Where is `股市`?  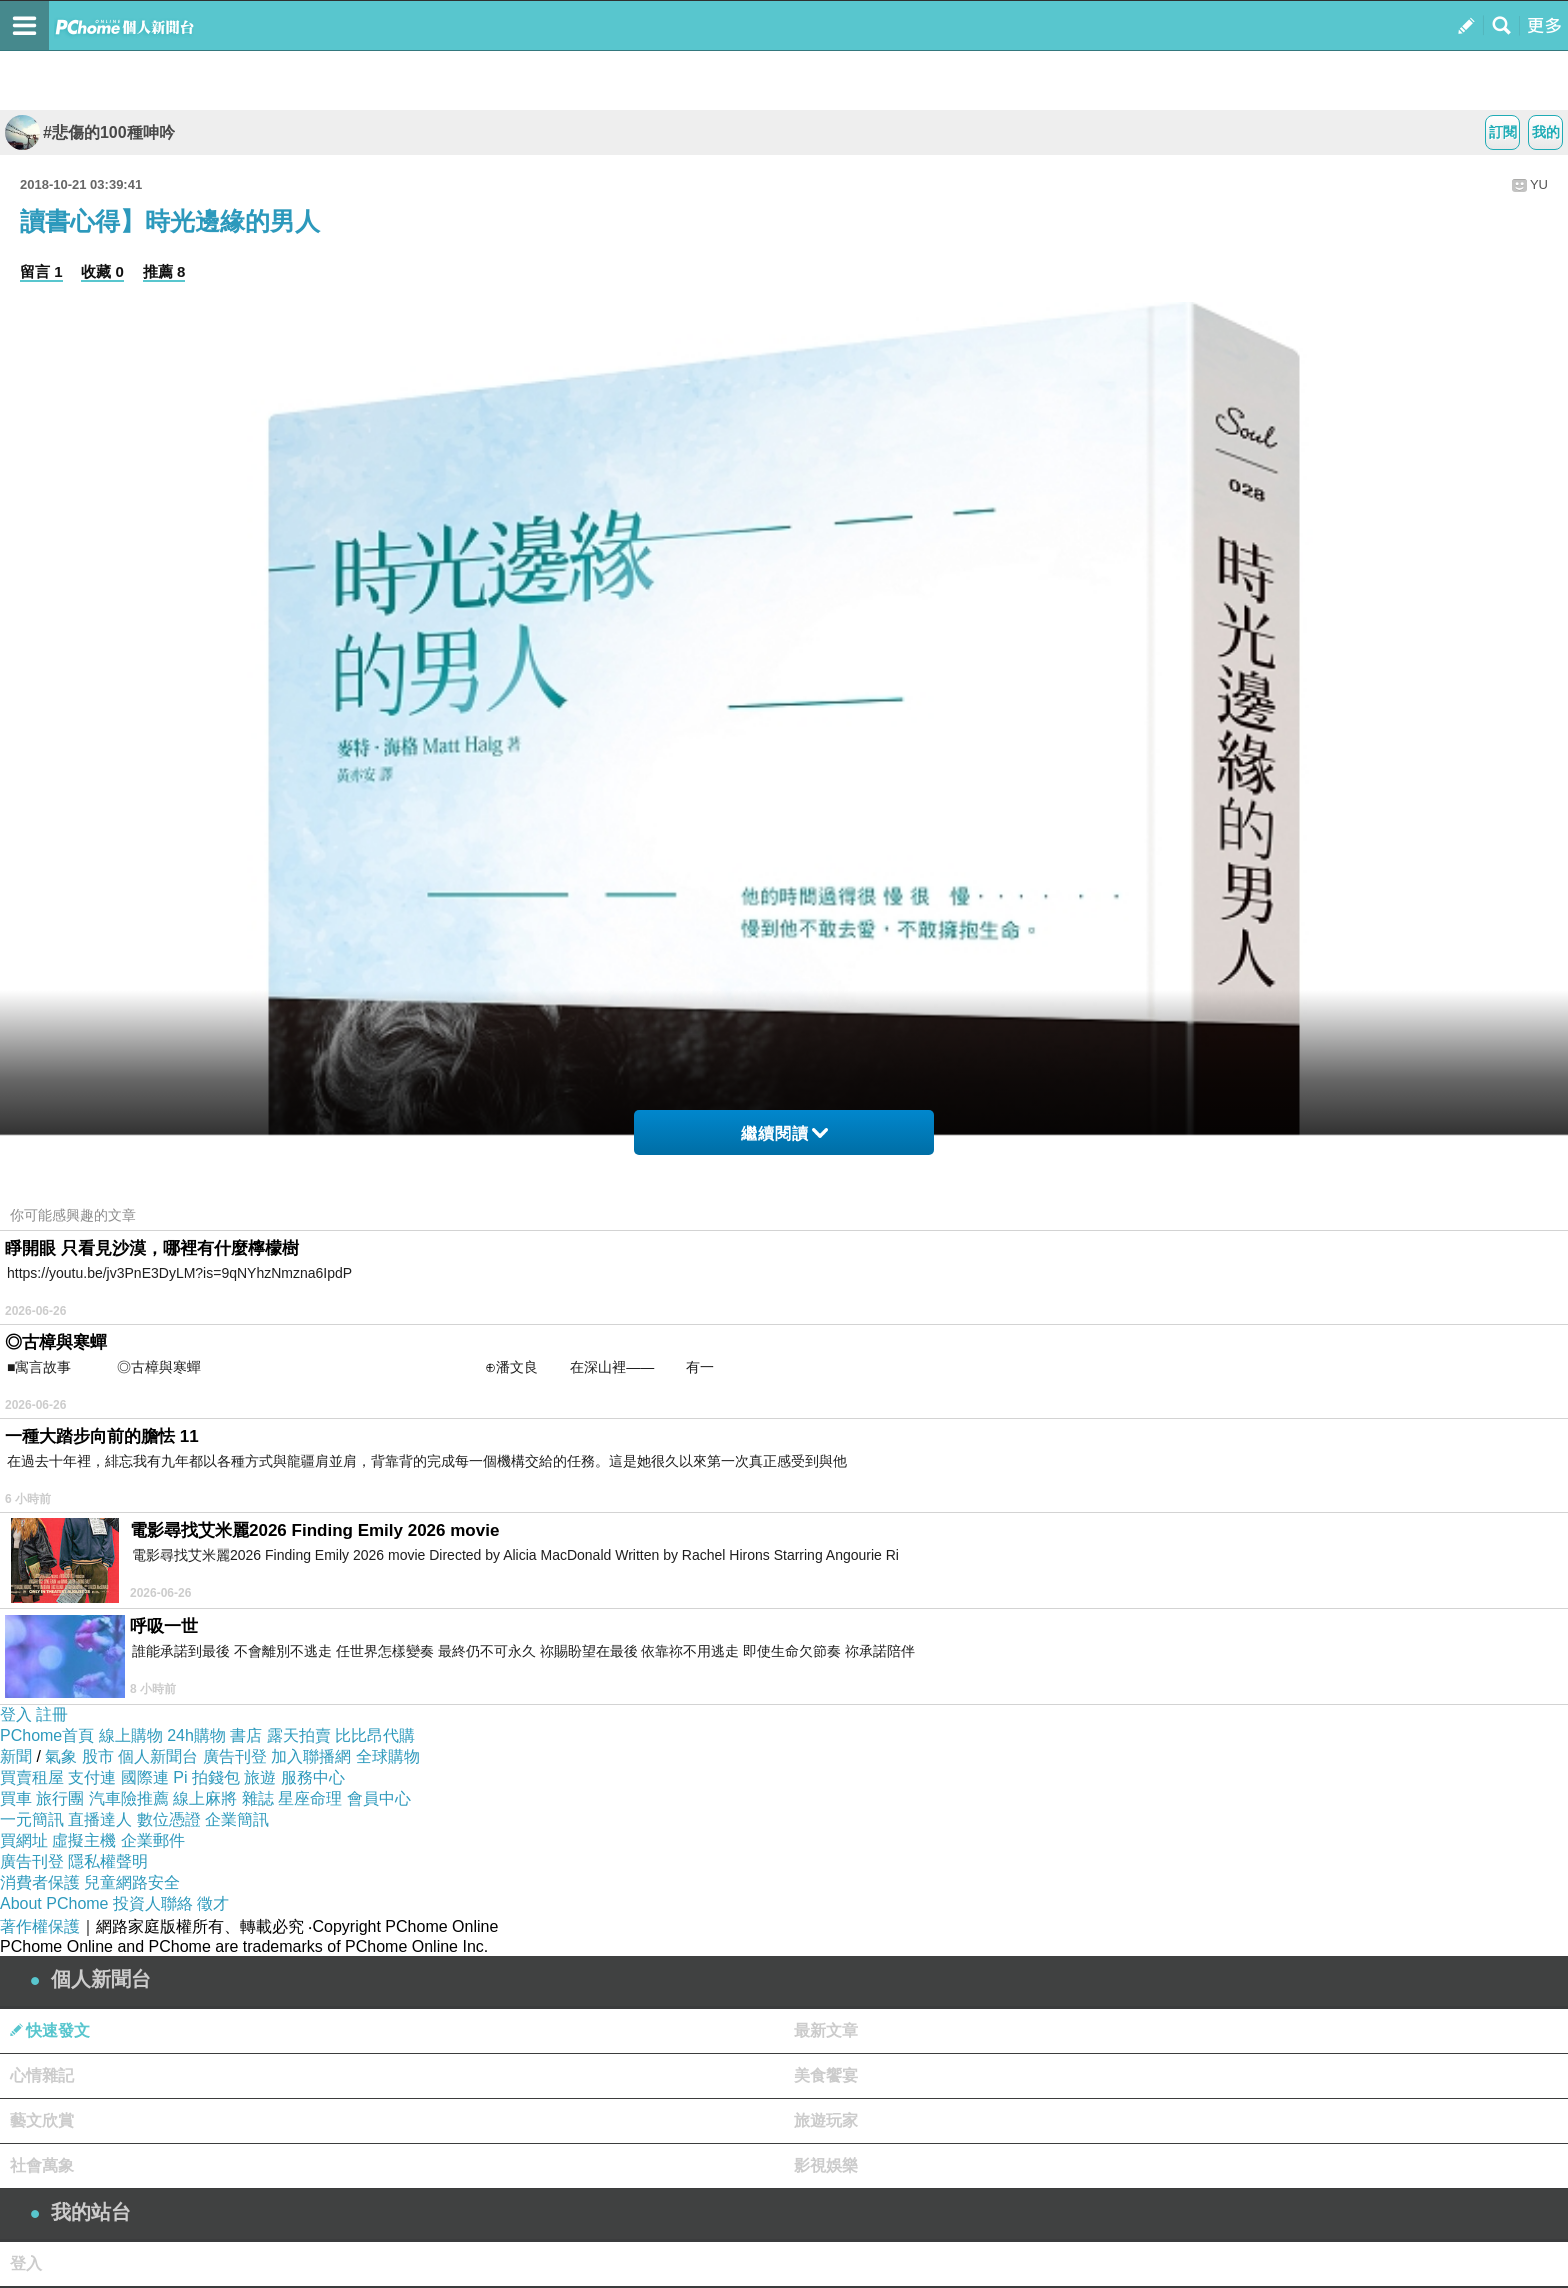
股市 is located at coordinates (98, 1756).